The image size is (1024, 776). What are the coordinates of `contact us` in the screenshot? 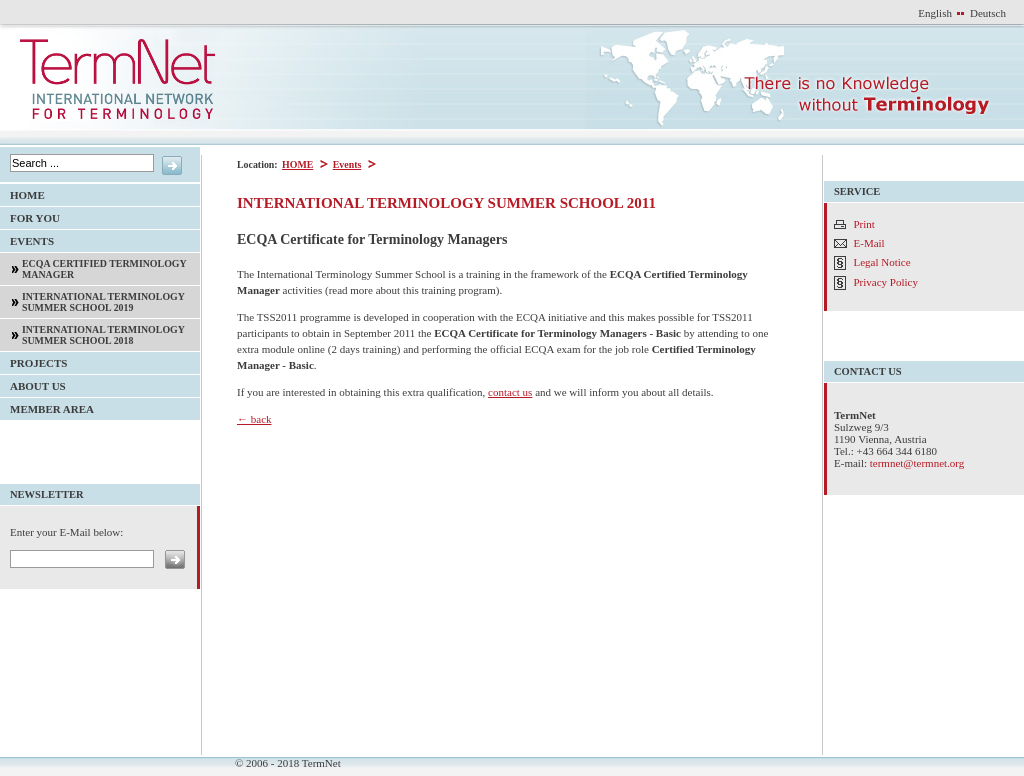 It's located at (510, 392).